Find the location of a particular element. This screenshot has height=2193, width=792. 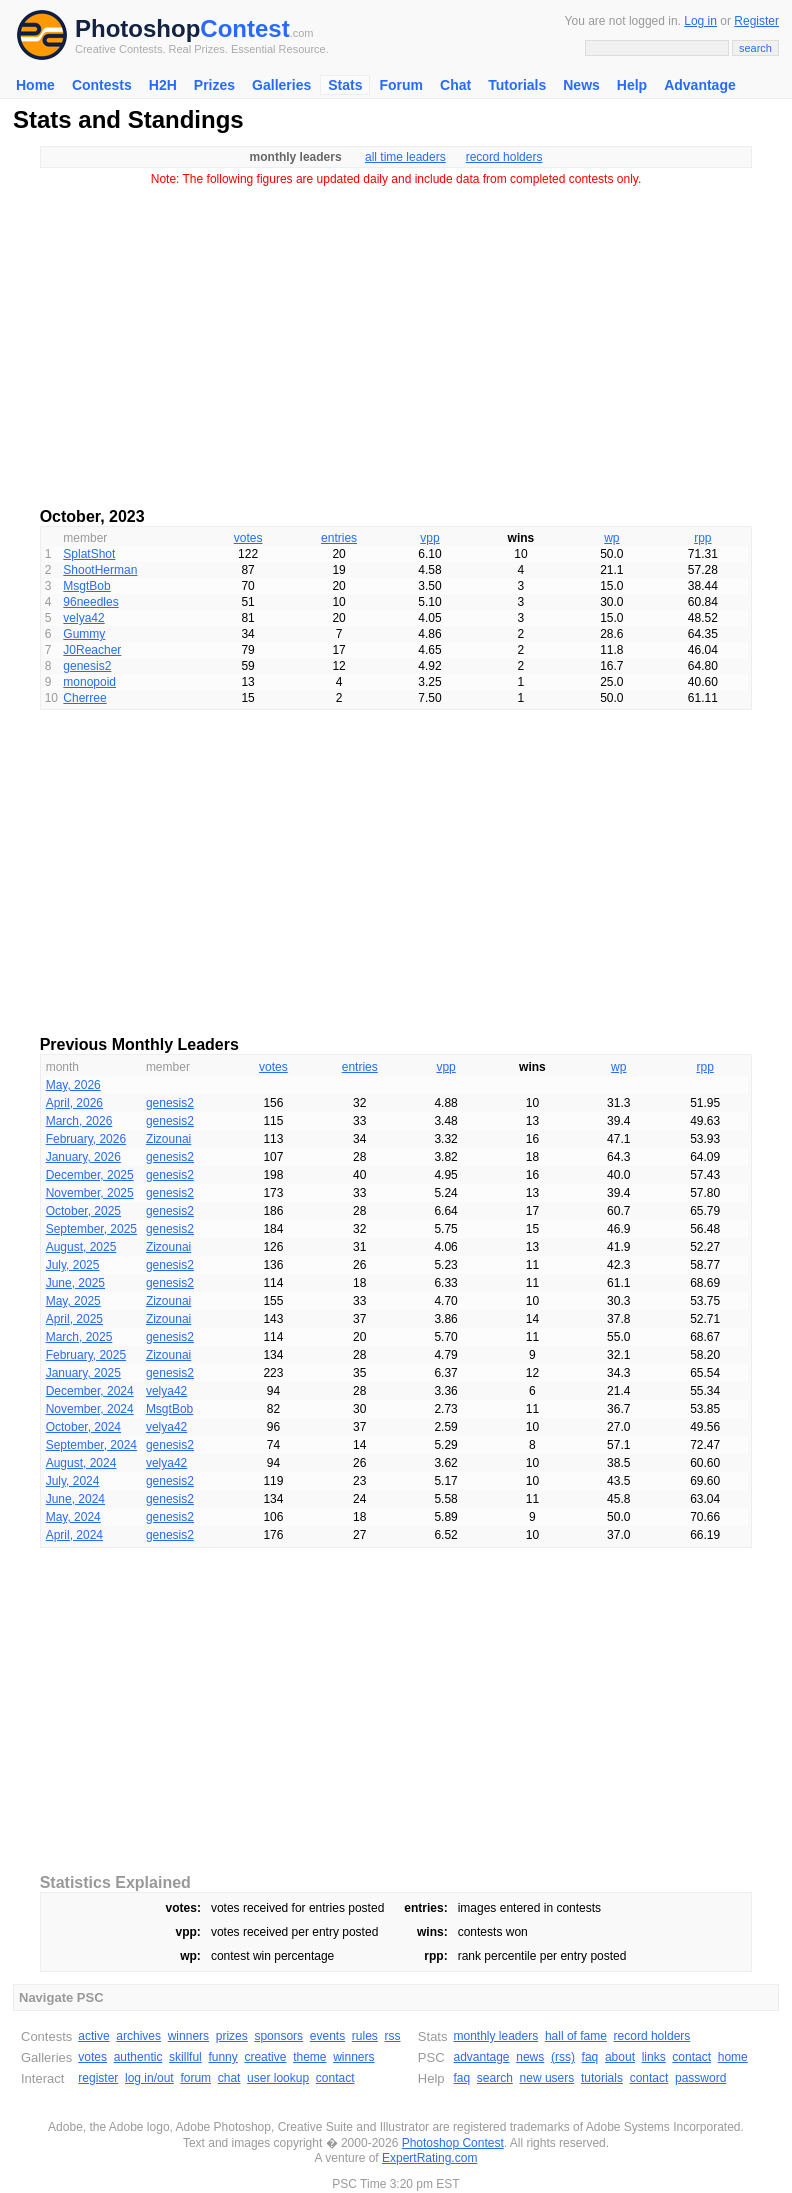

password is located at coordinates (700, 2078).